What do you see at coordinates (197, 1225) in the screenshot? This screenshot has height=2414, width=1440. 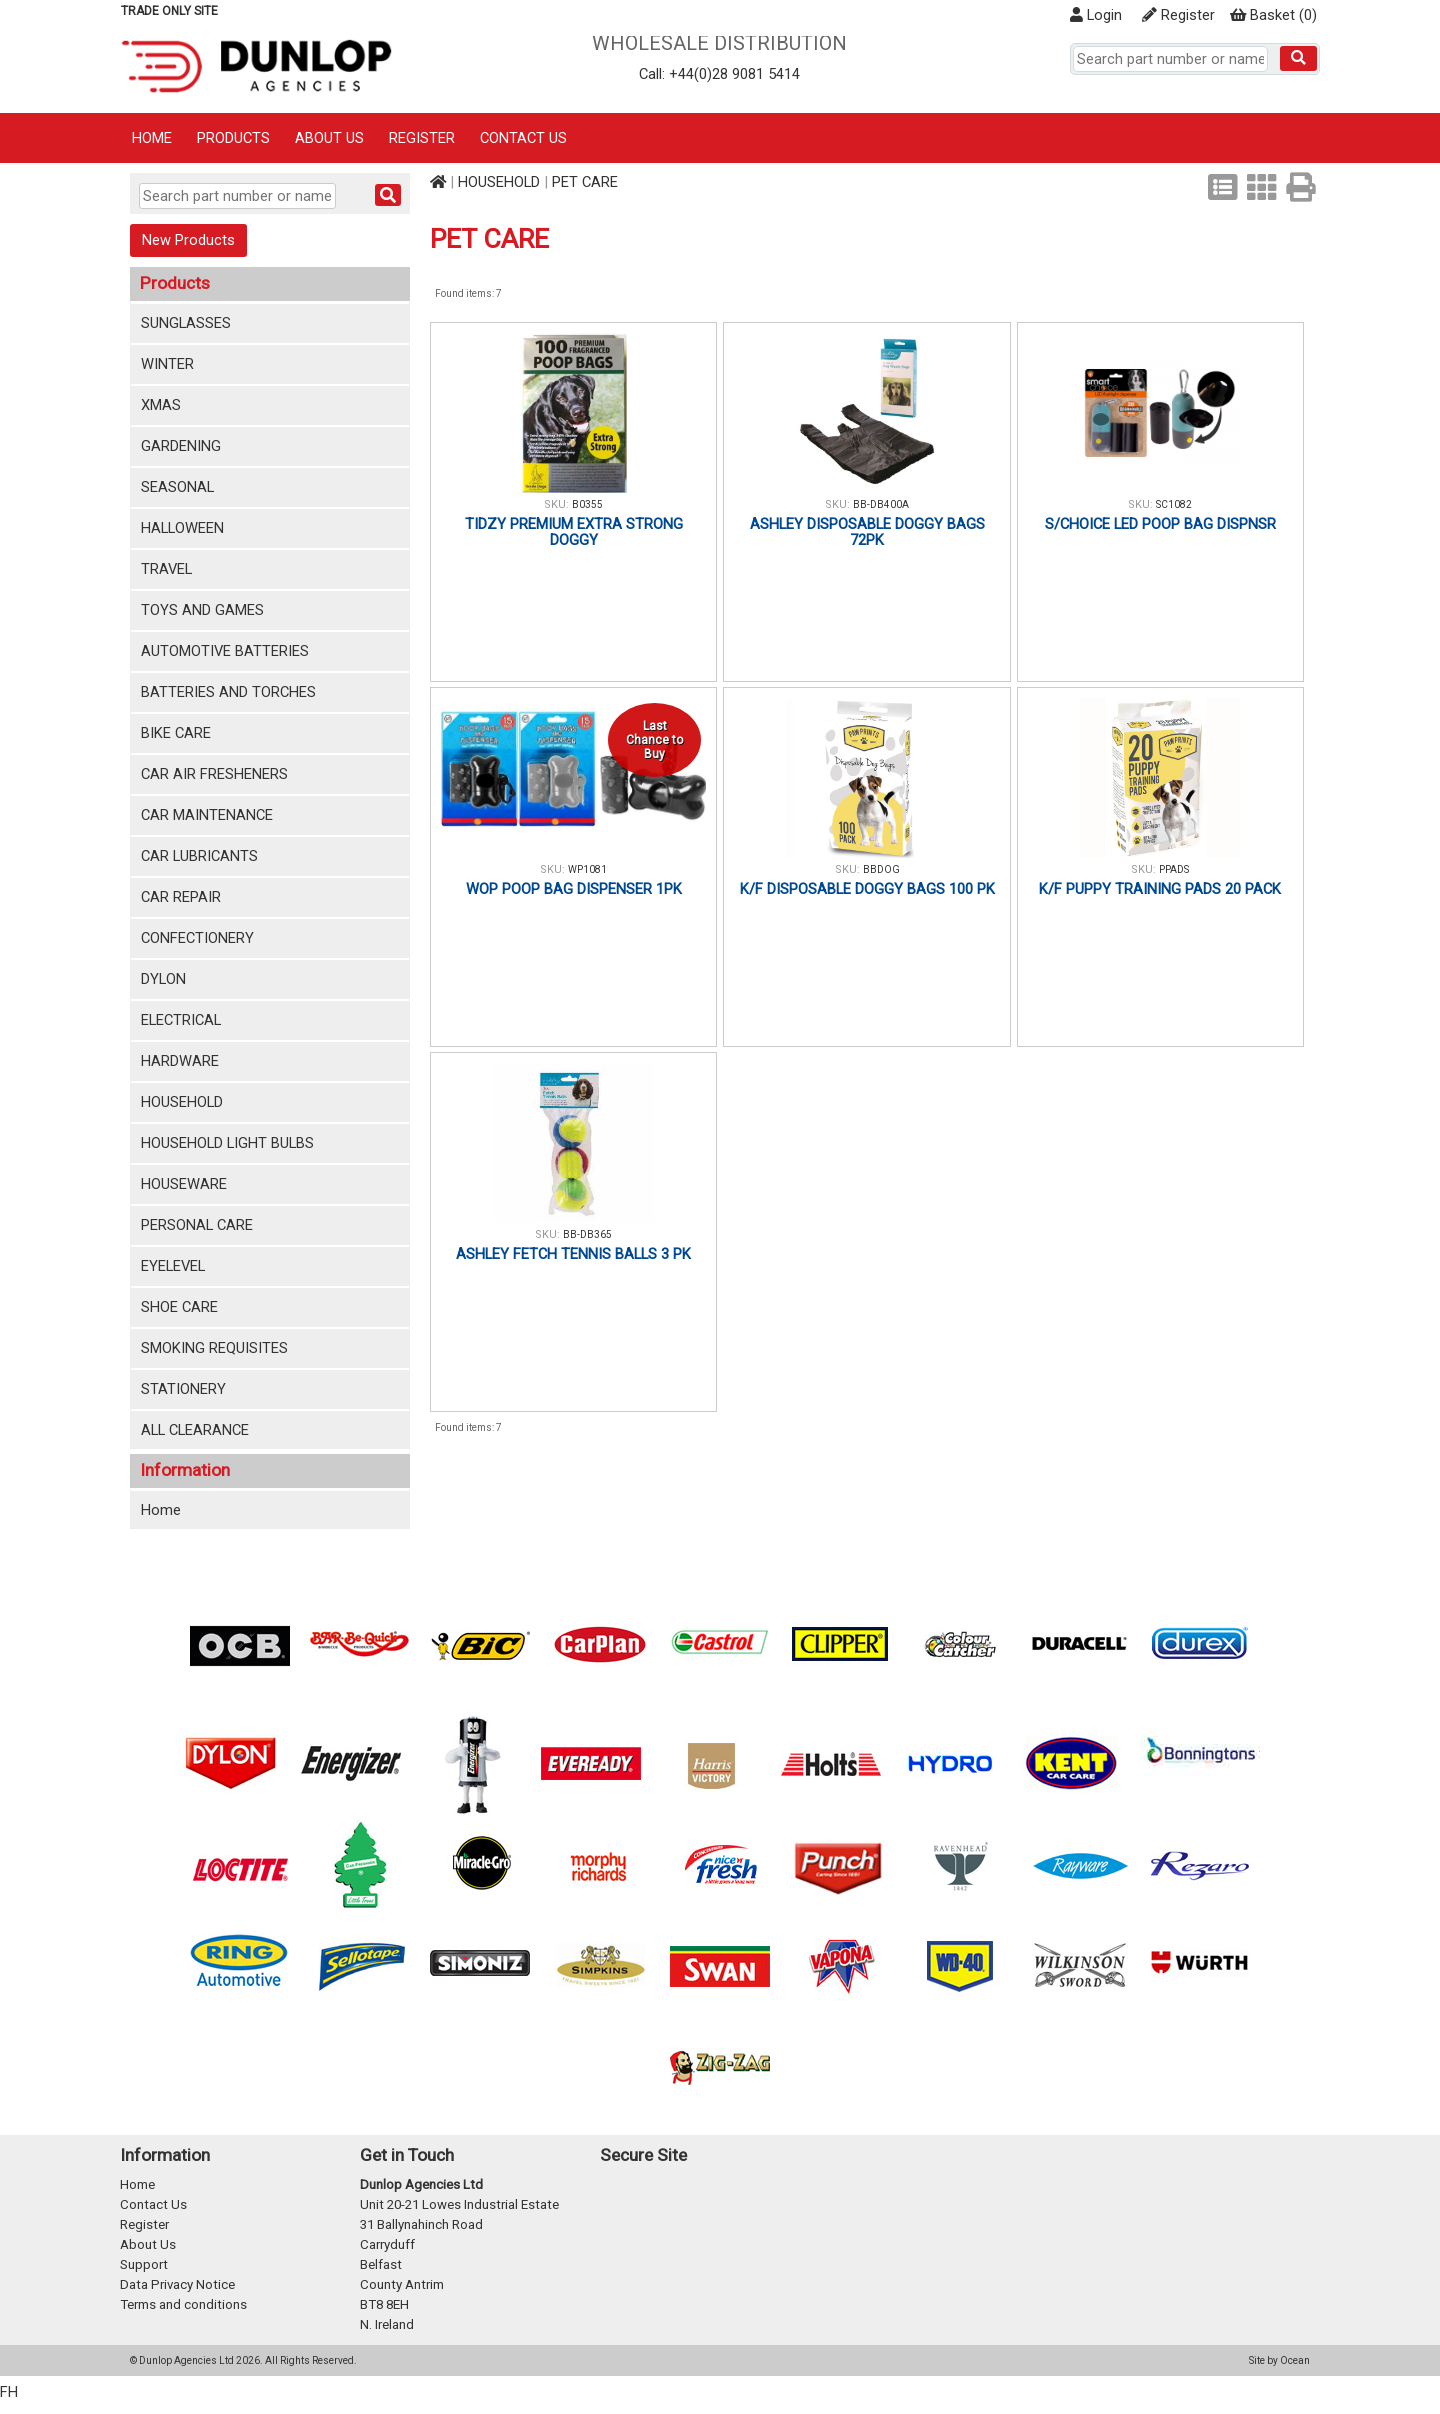 I see `PERSONAL CARE` at bounding box center [197, 1225].